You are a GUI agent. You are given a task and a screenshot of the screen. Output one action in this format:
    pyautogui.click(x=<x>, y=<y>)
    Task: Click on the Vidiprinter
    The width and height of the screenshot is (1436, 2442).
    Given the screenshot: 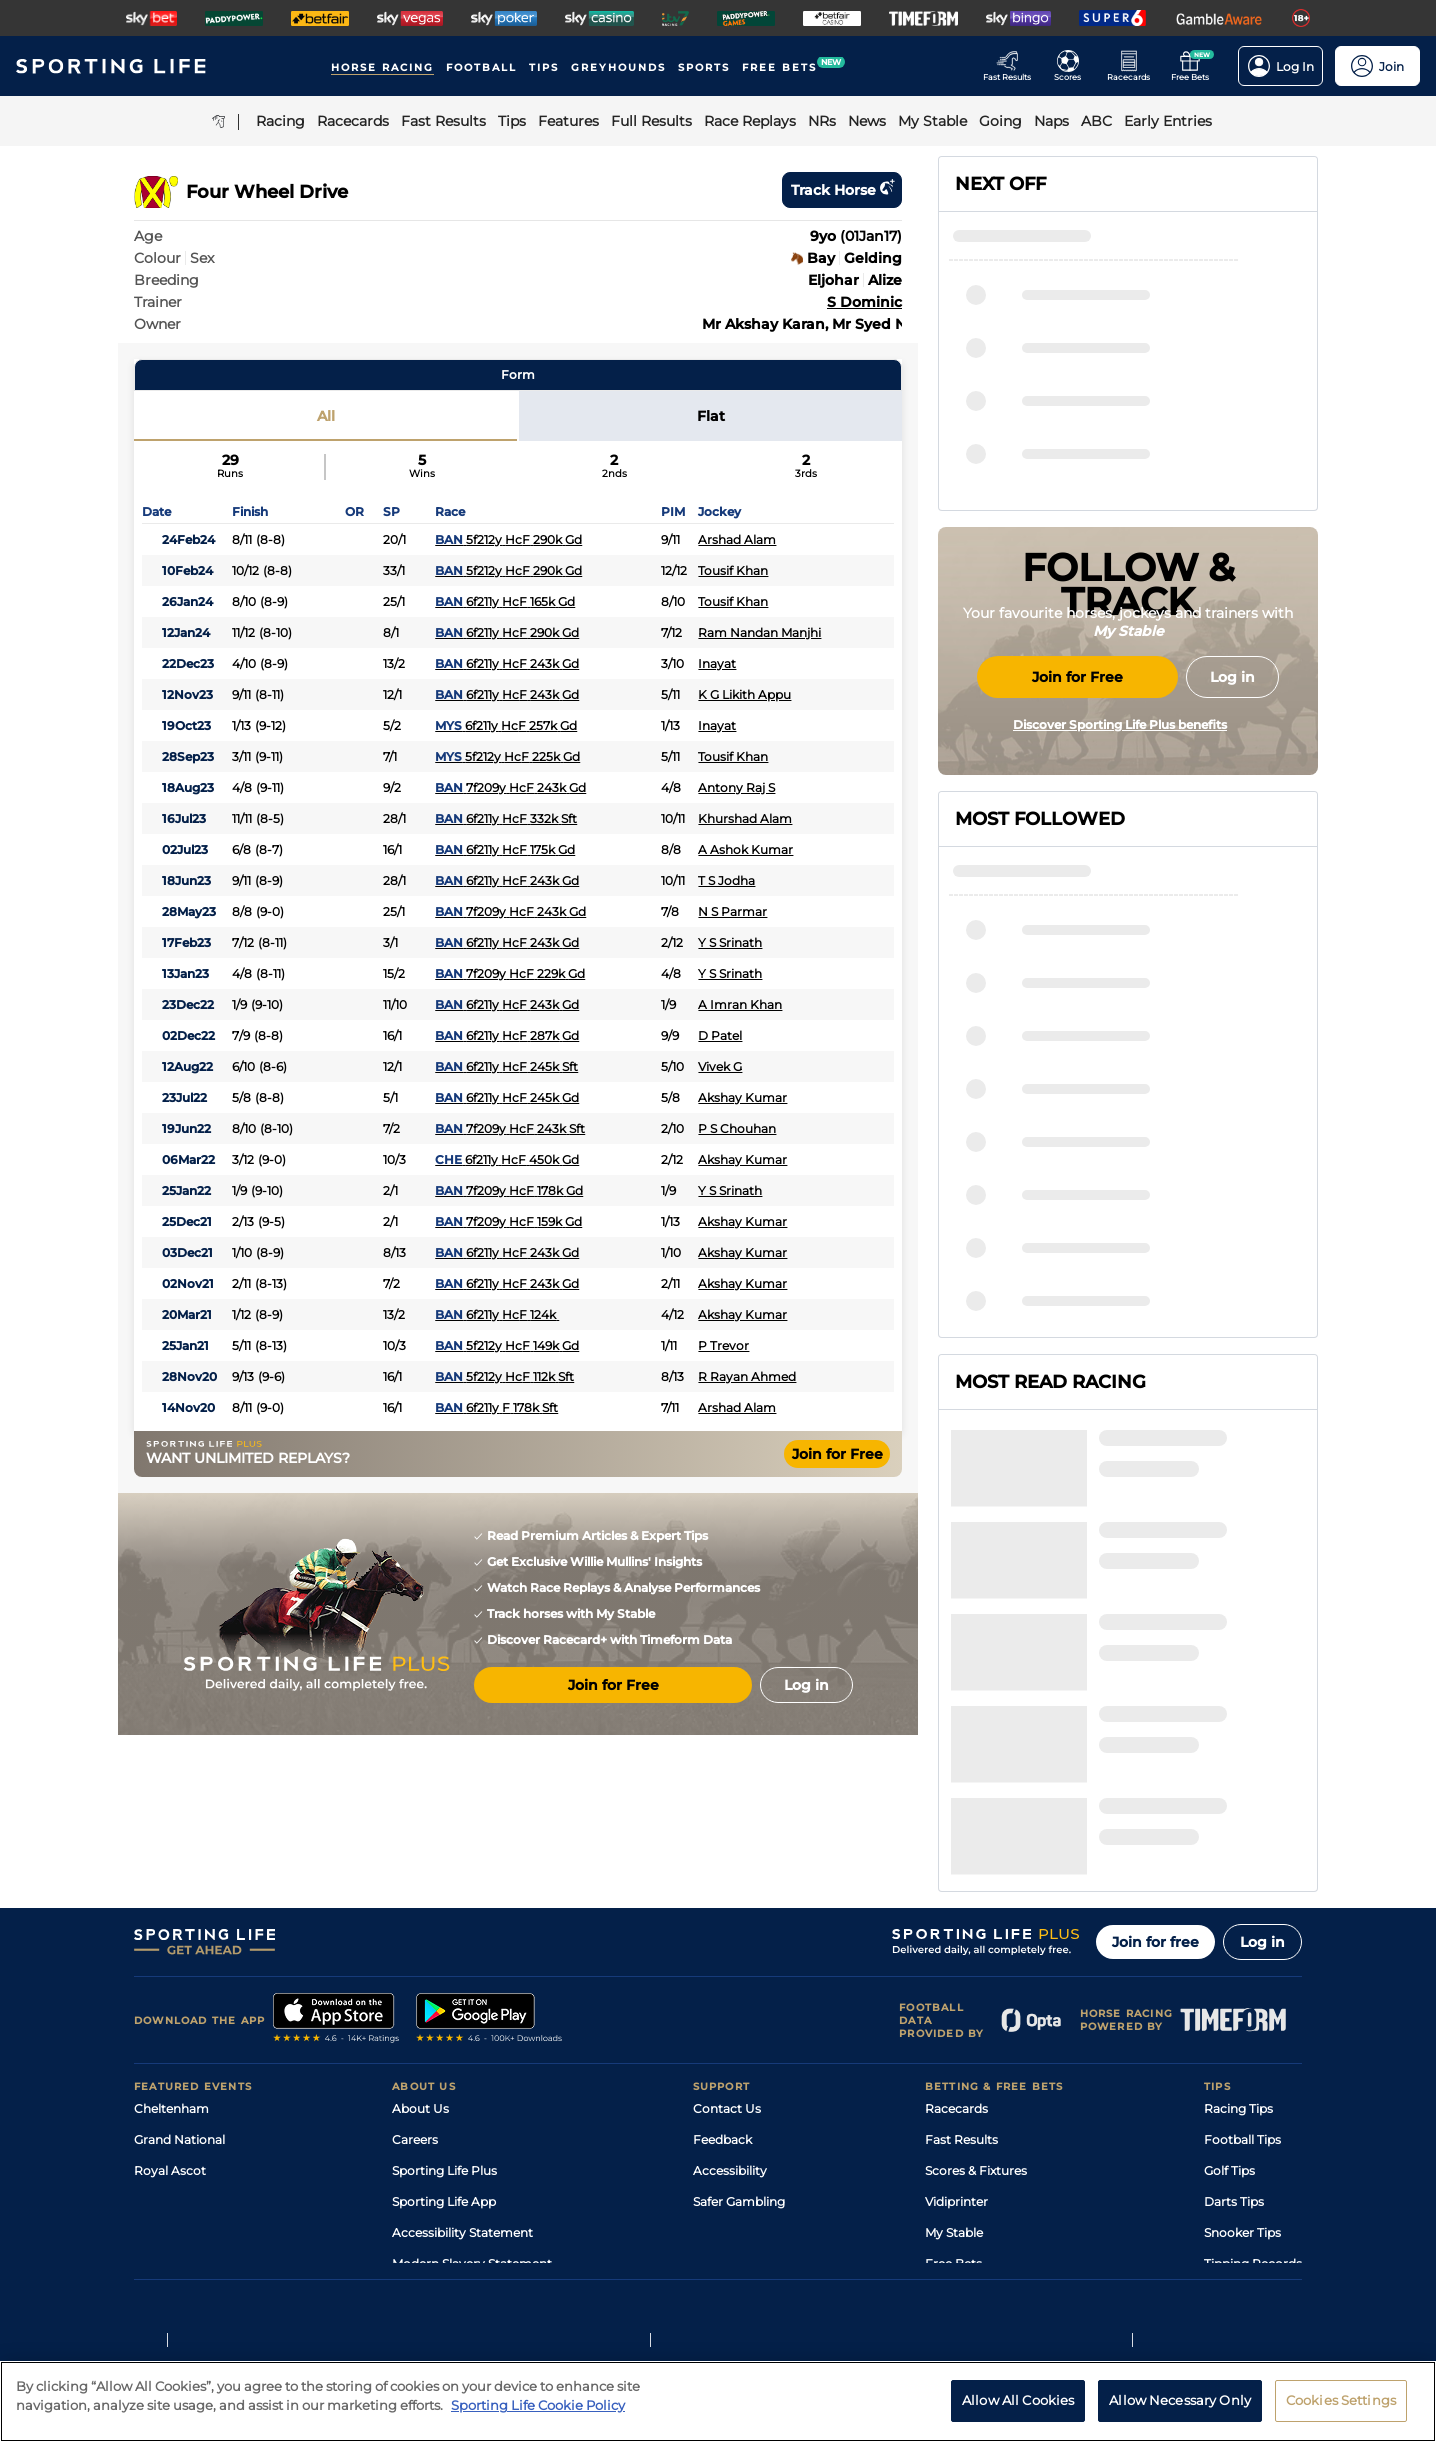 What is the action you would take?
    pyautogui.click(x=956, y=2028)
    